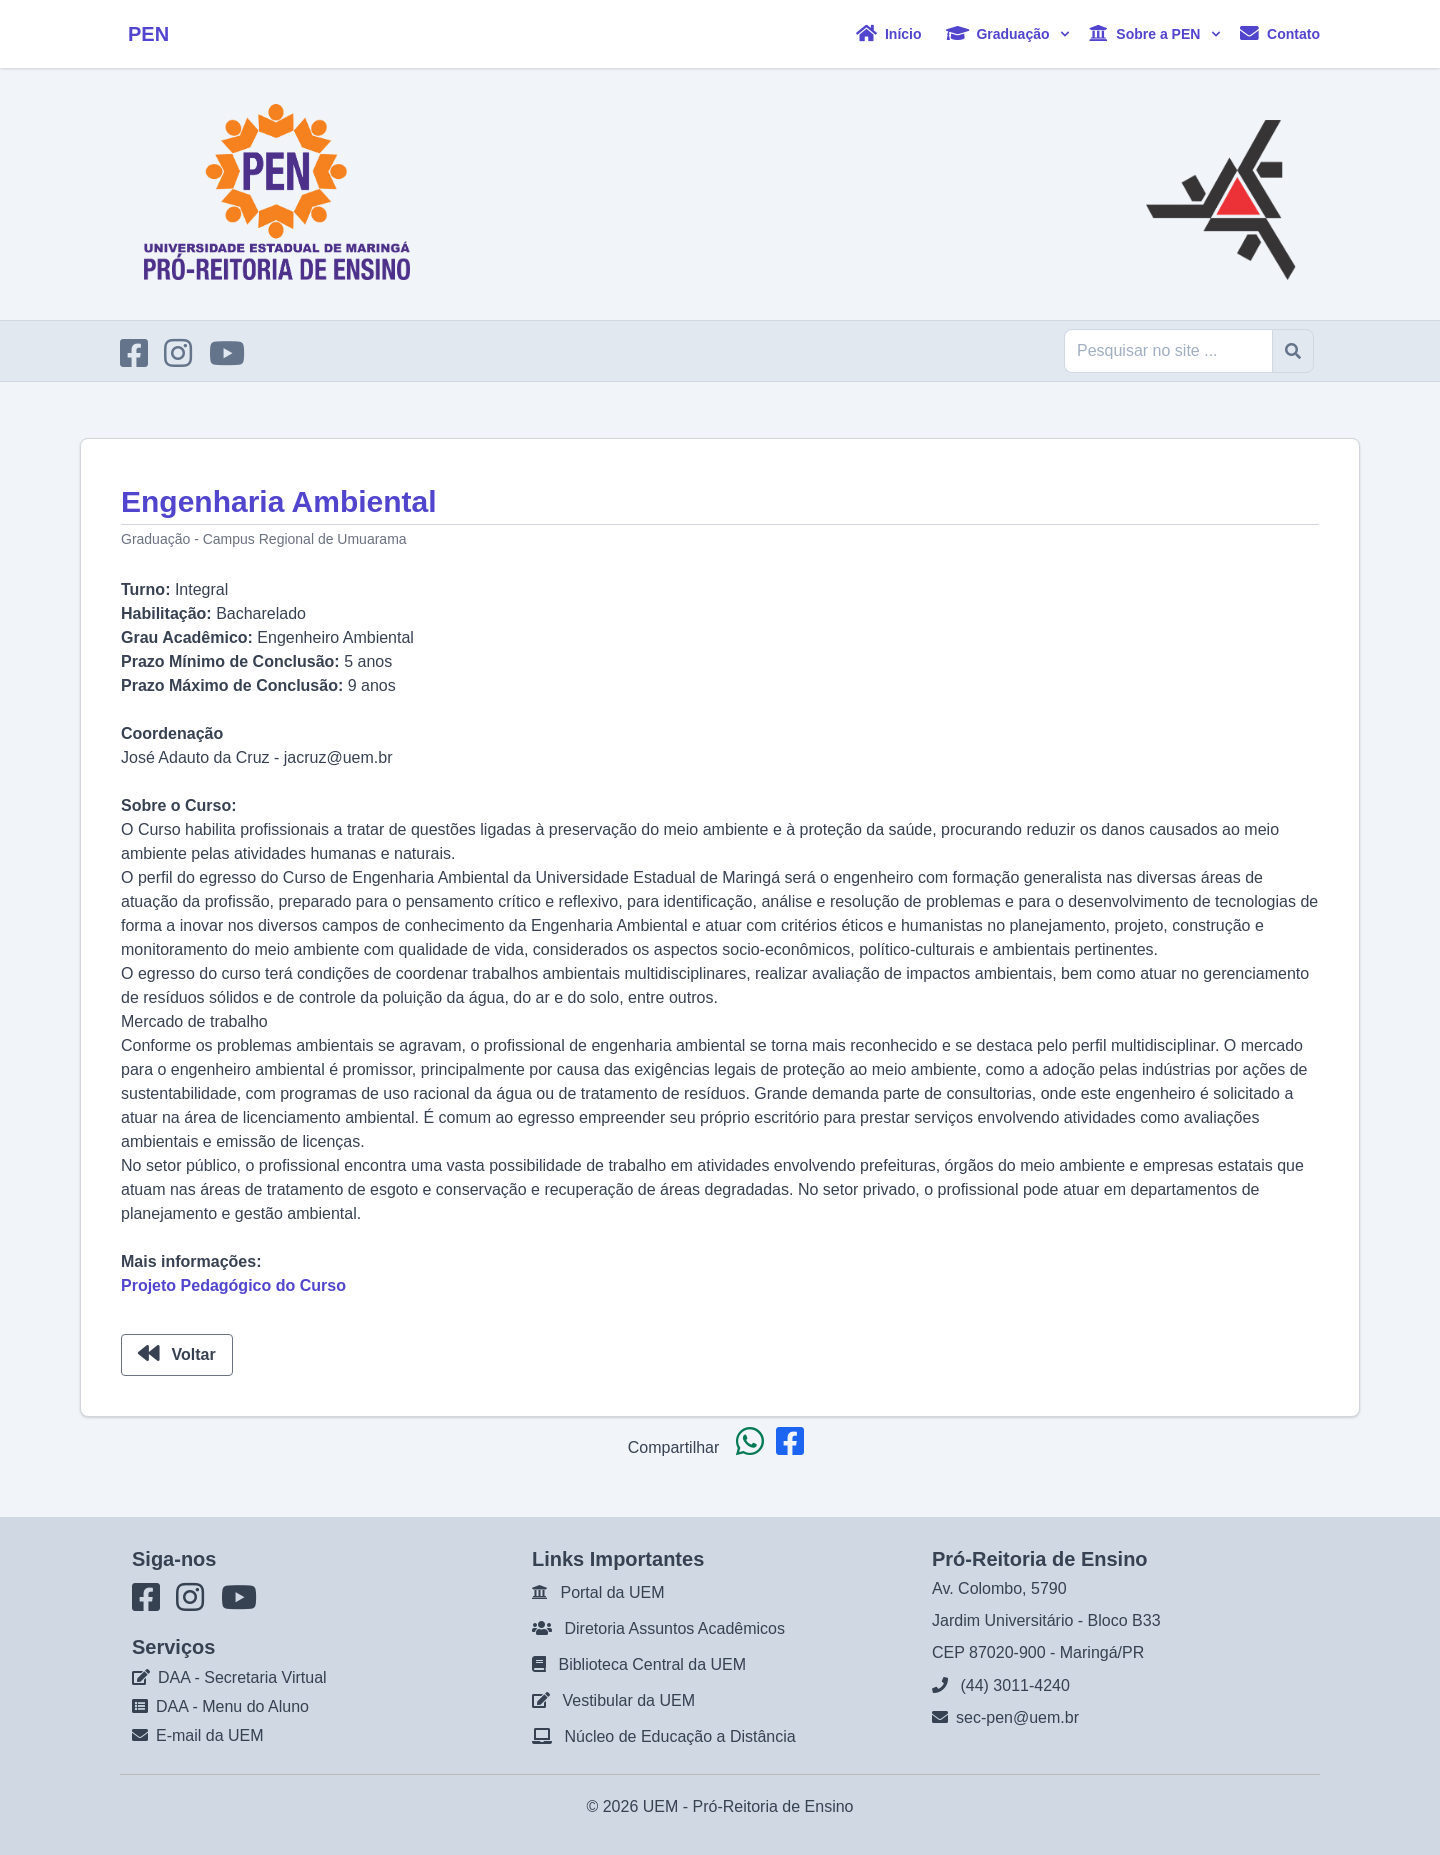  Describe the element at coordinates (1280, 33) in the screenshot. I see `Contato` at that location.